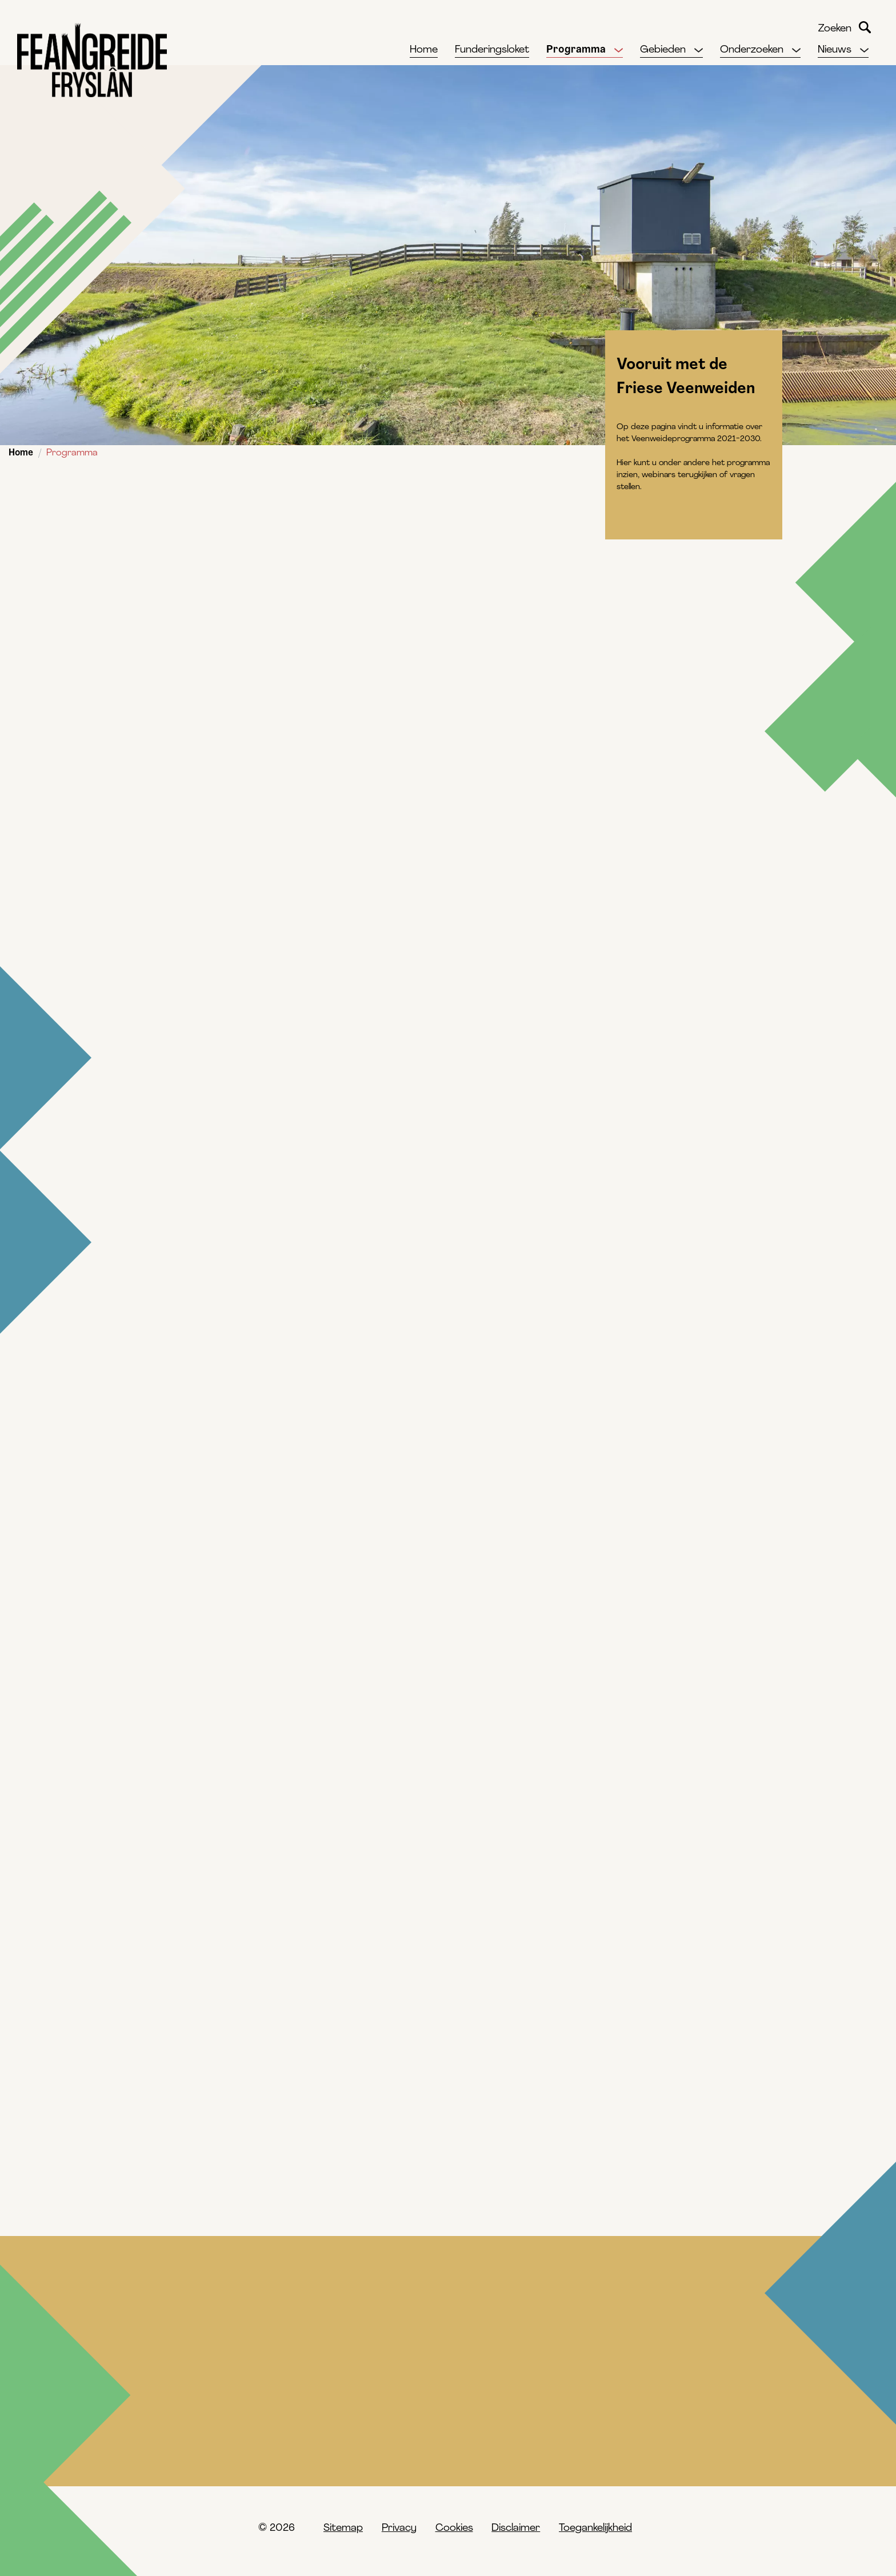  I want to click on contactformulier, so click(164, 1706).